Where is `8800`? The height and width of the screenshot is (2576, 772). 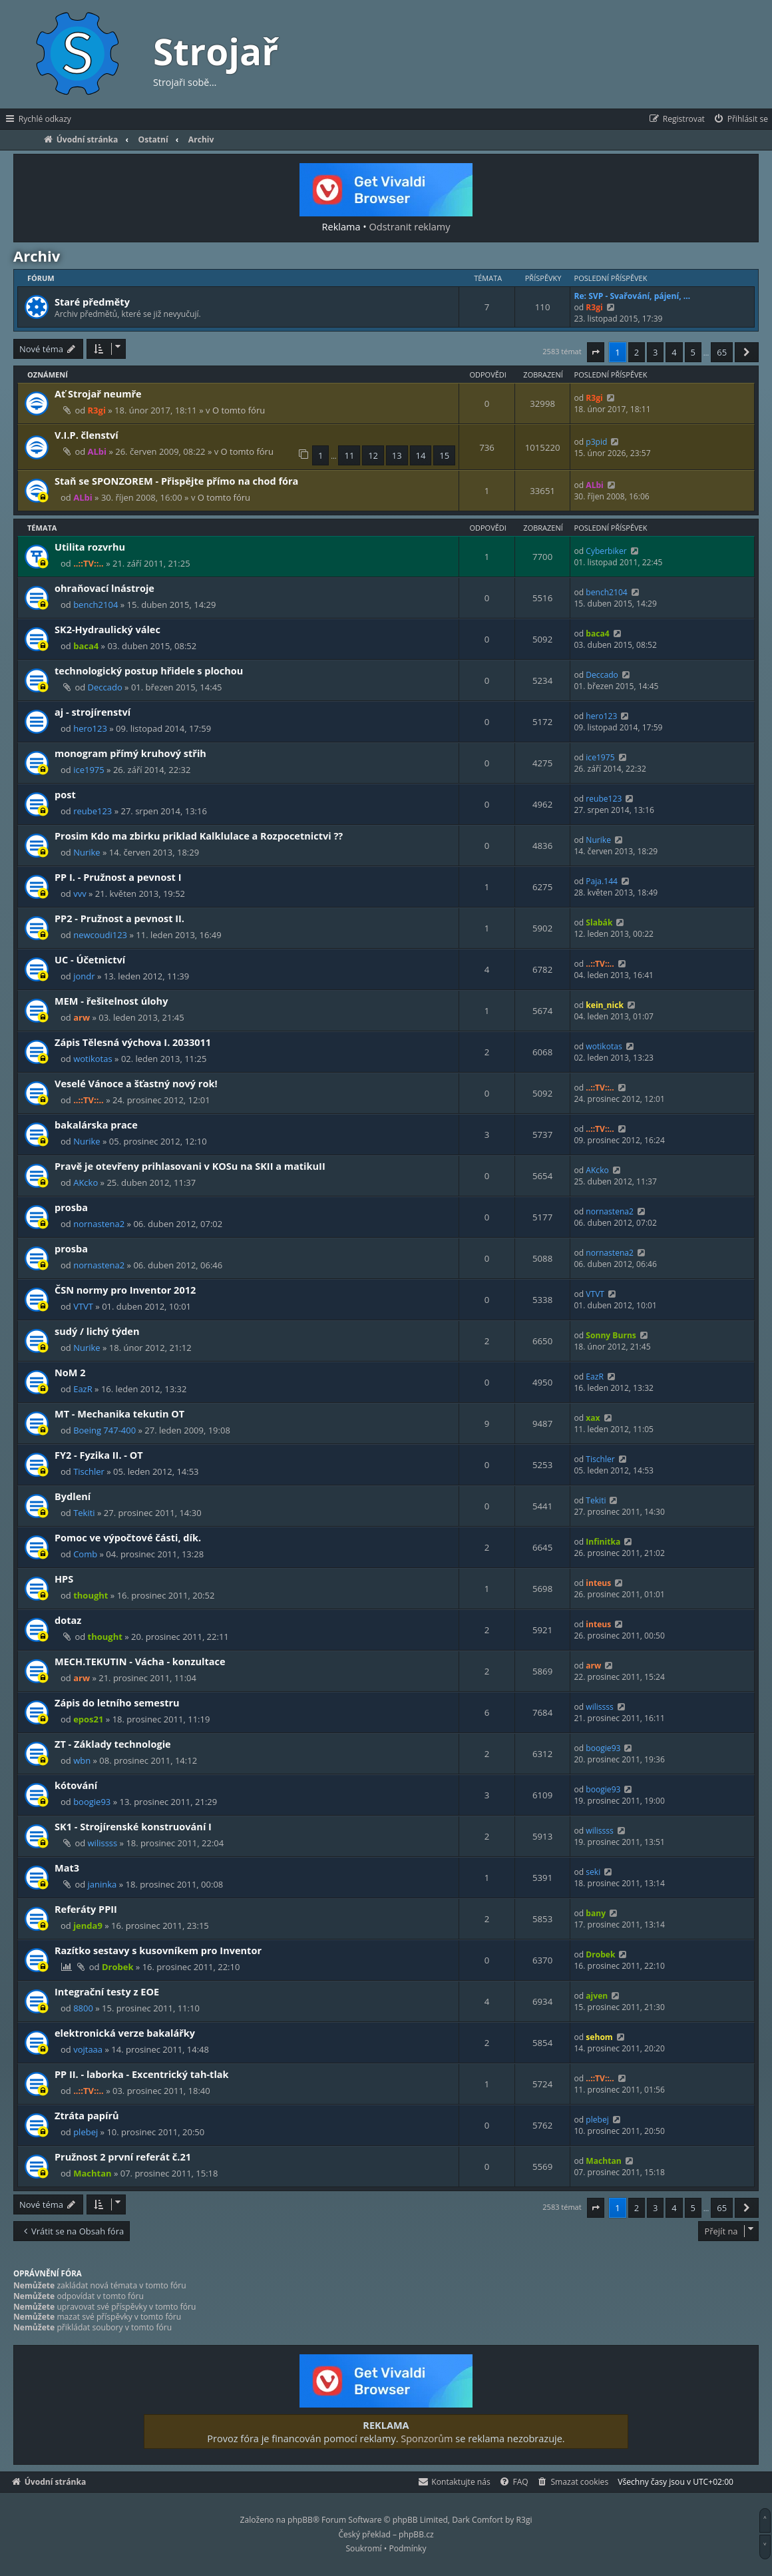
8800 is located at coordinates (83, 2008).